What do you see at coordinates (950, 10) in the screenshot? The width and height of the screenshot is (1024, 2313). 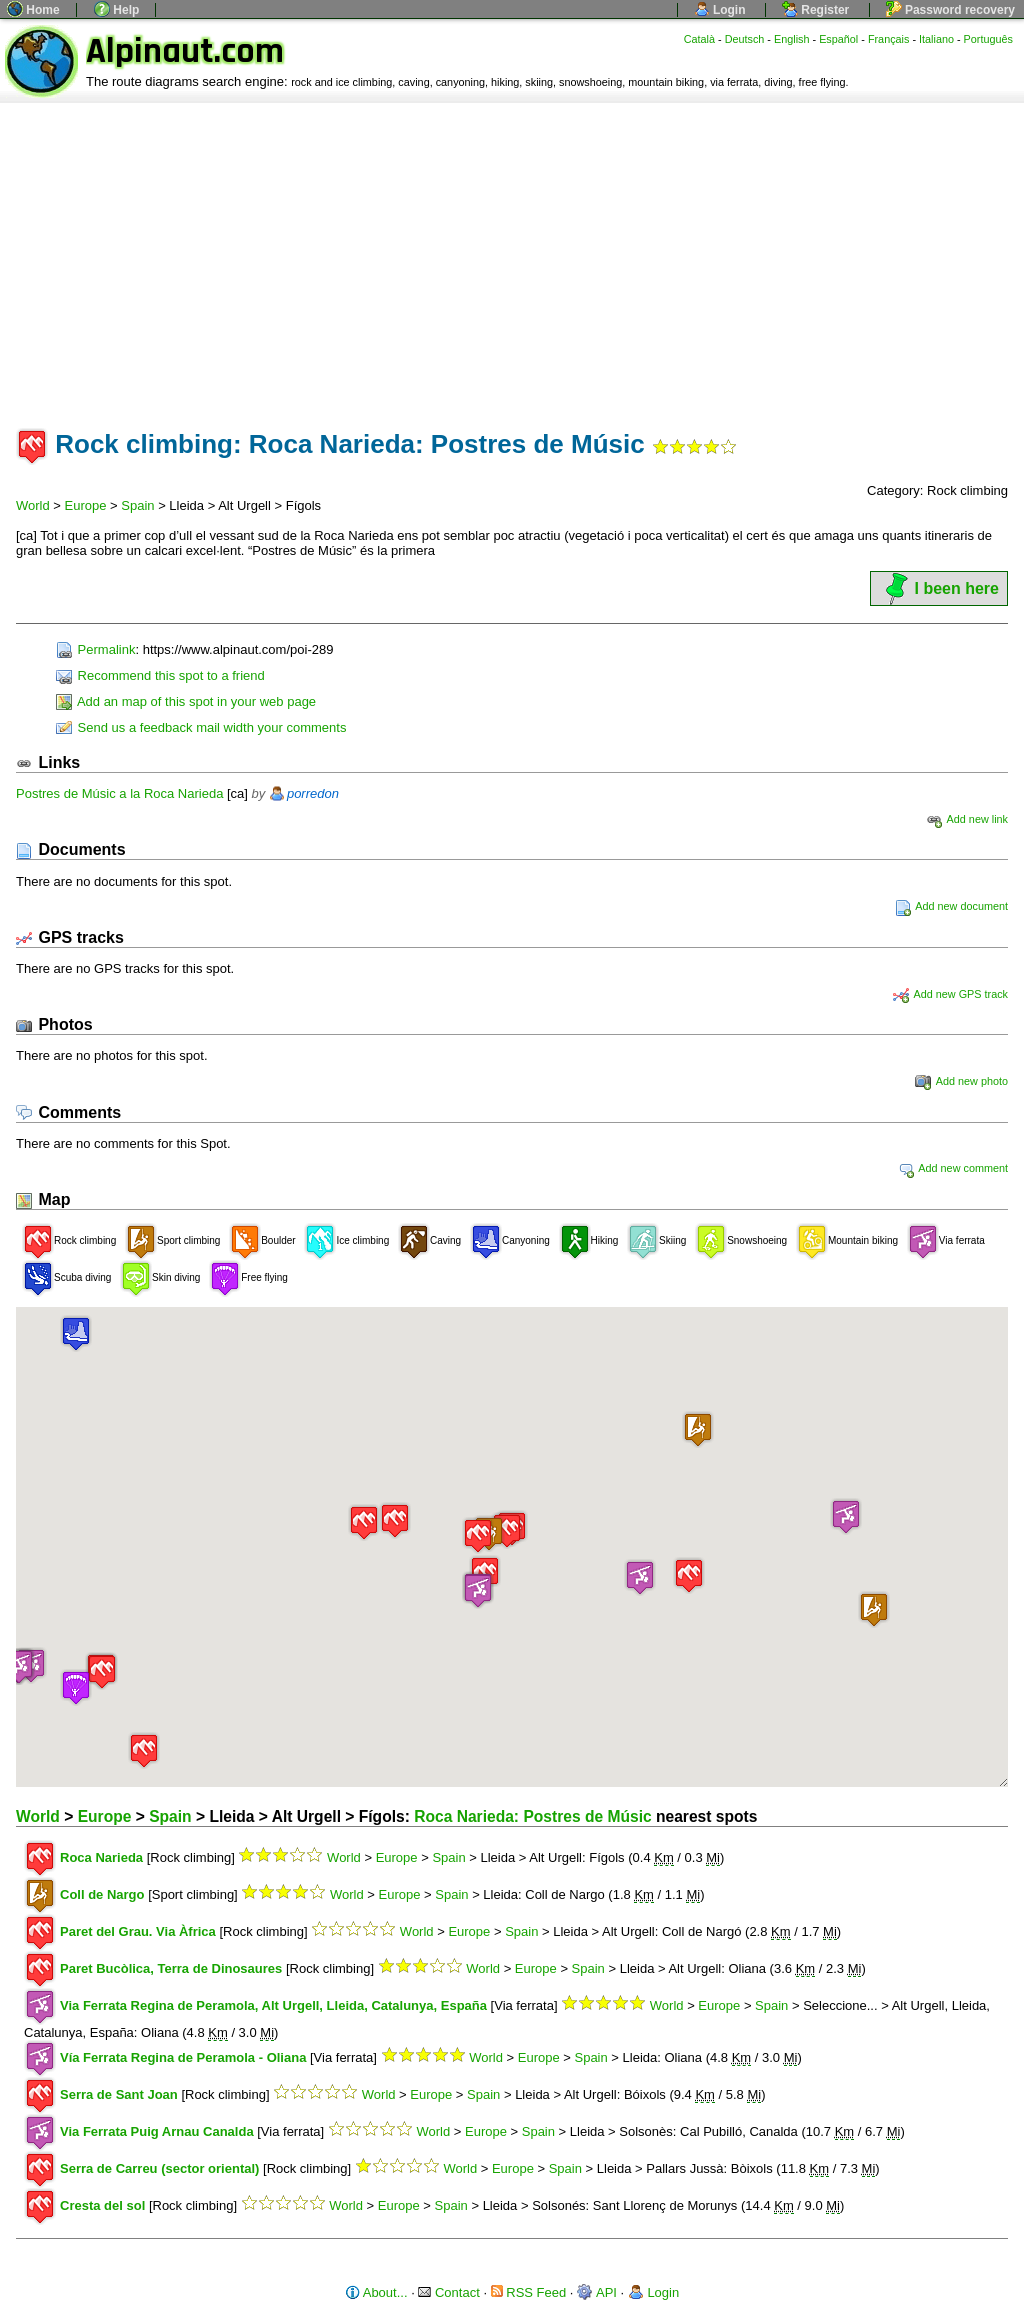 I see `Password recovery` at bounding box center [950, 10].